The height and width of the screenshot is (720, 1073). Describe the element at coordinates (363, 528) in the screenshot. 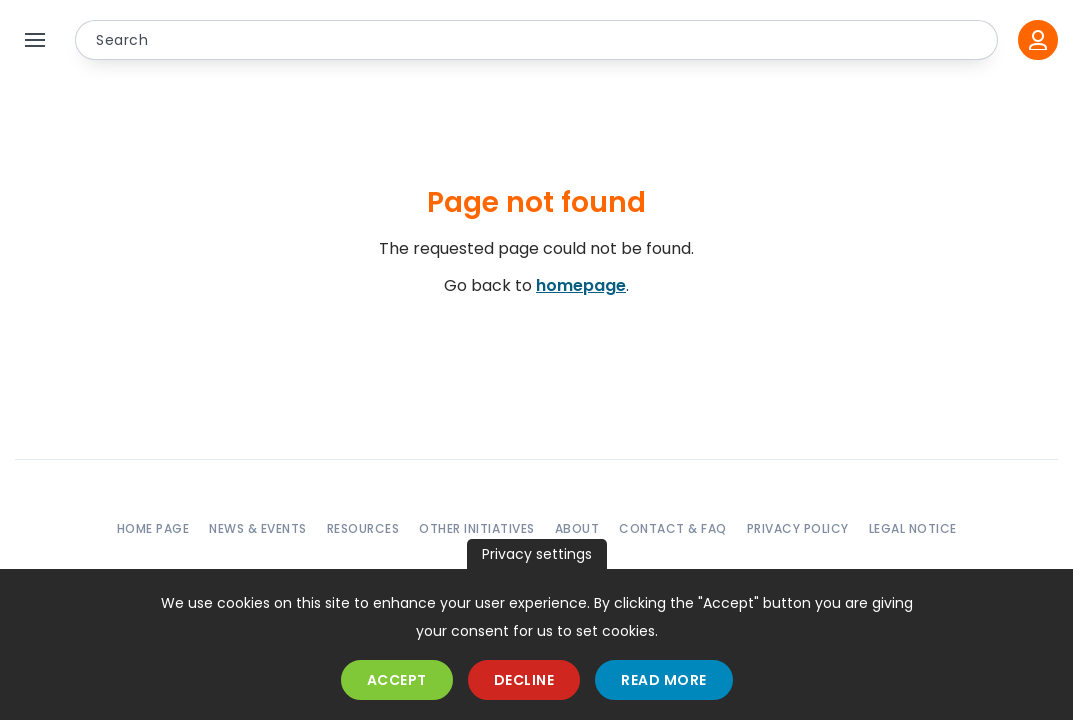

I see `Resources` at that location.